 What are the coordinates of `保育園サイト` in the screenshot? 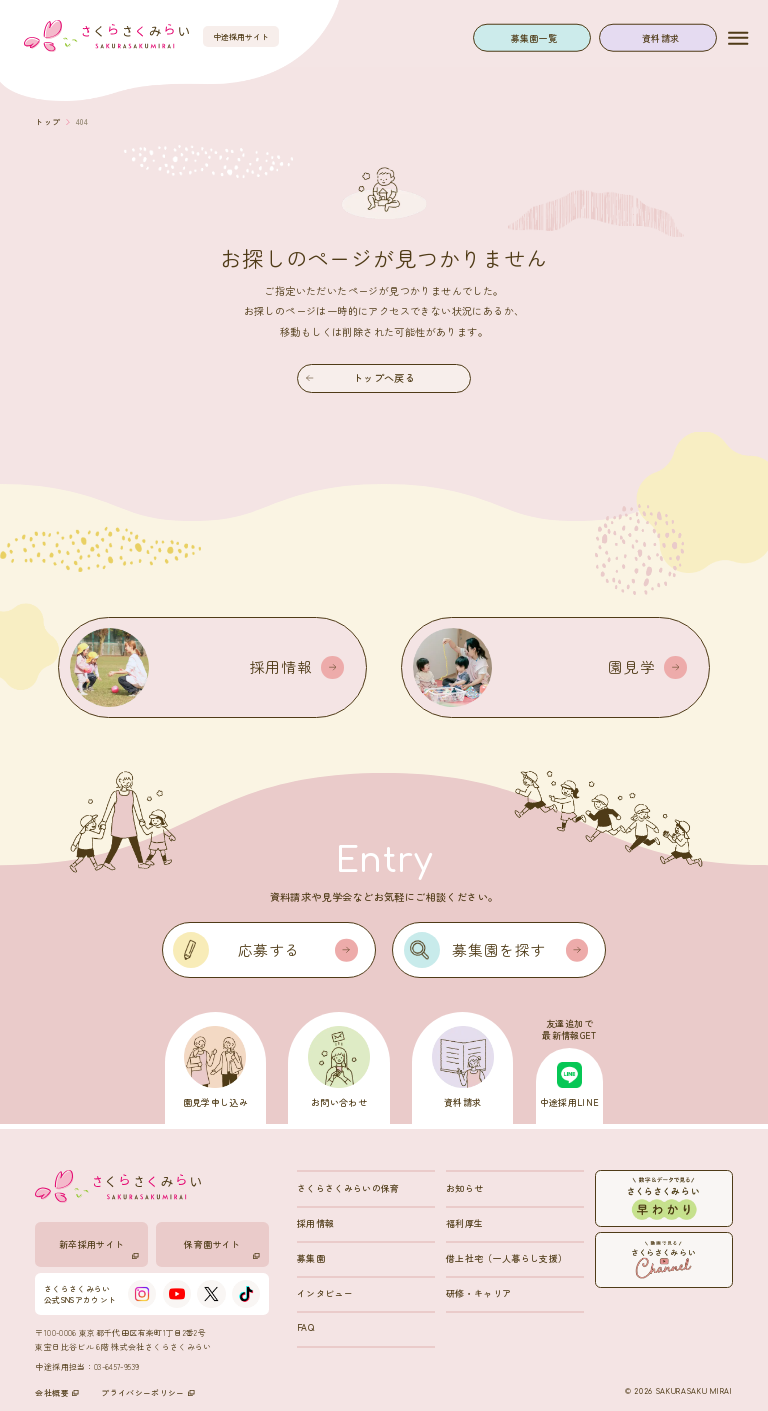 It's located at (222, 1248).